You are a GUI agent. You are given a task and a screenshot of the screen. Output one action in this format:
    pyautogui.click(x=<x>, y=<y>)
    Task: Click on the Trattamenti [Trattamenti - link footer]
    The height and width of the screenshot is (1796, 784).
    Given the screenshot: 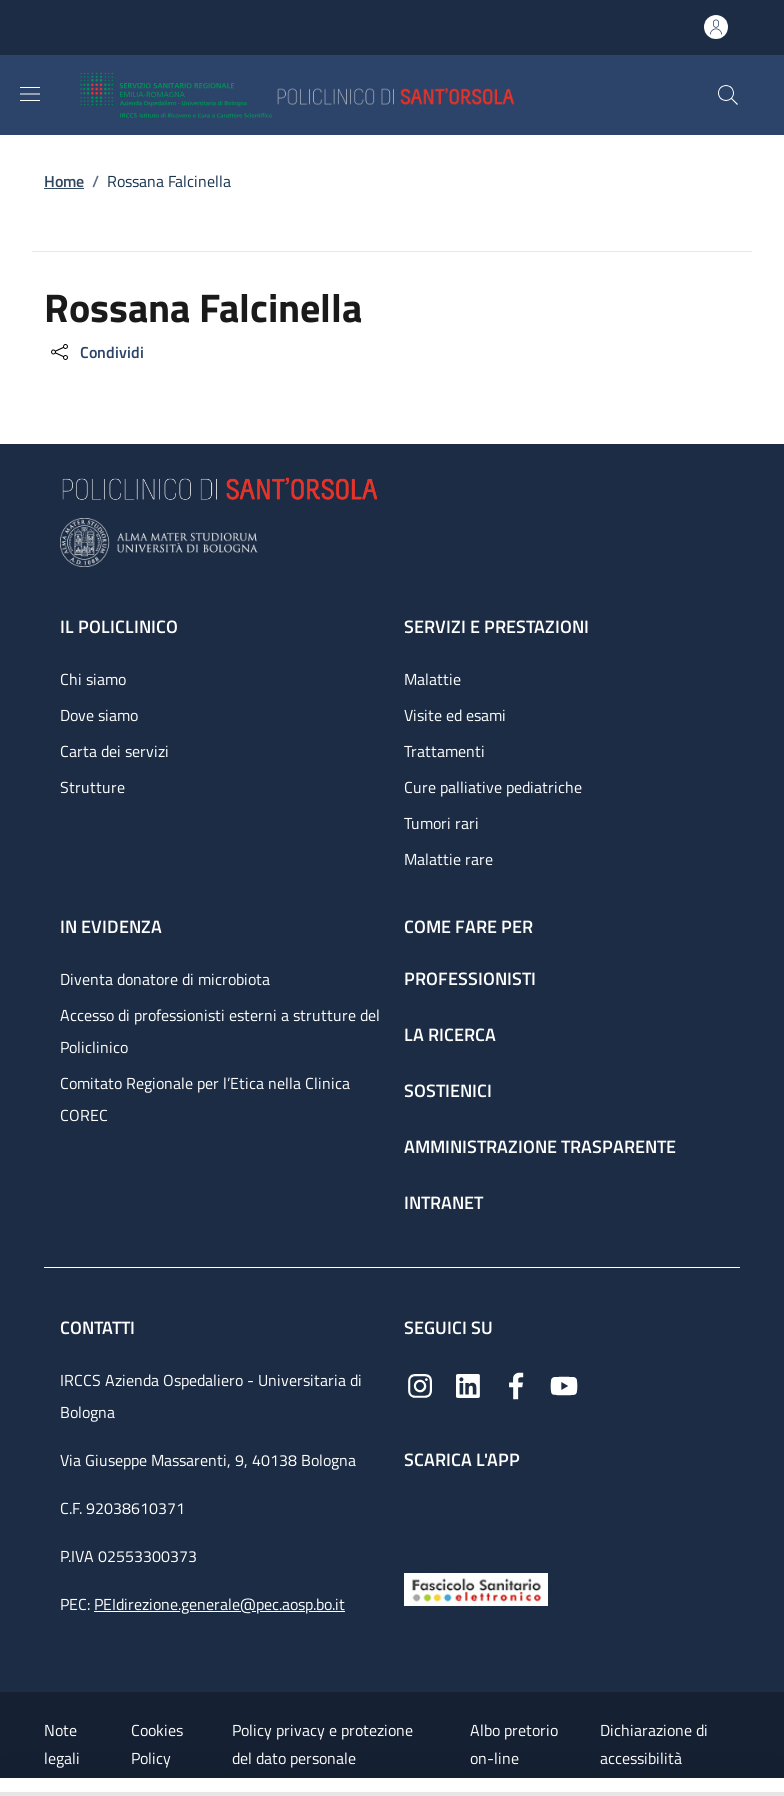 What is the action you would take?
    pyautogui.click(x=444, y=751)
    